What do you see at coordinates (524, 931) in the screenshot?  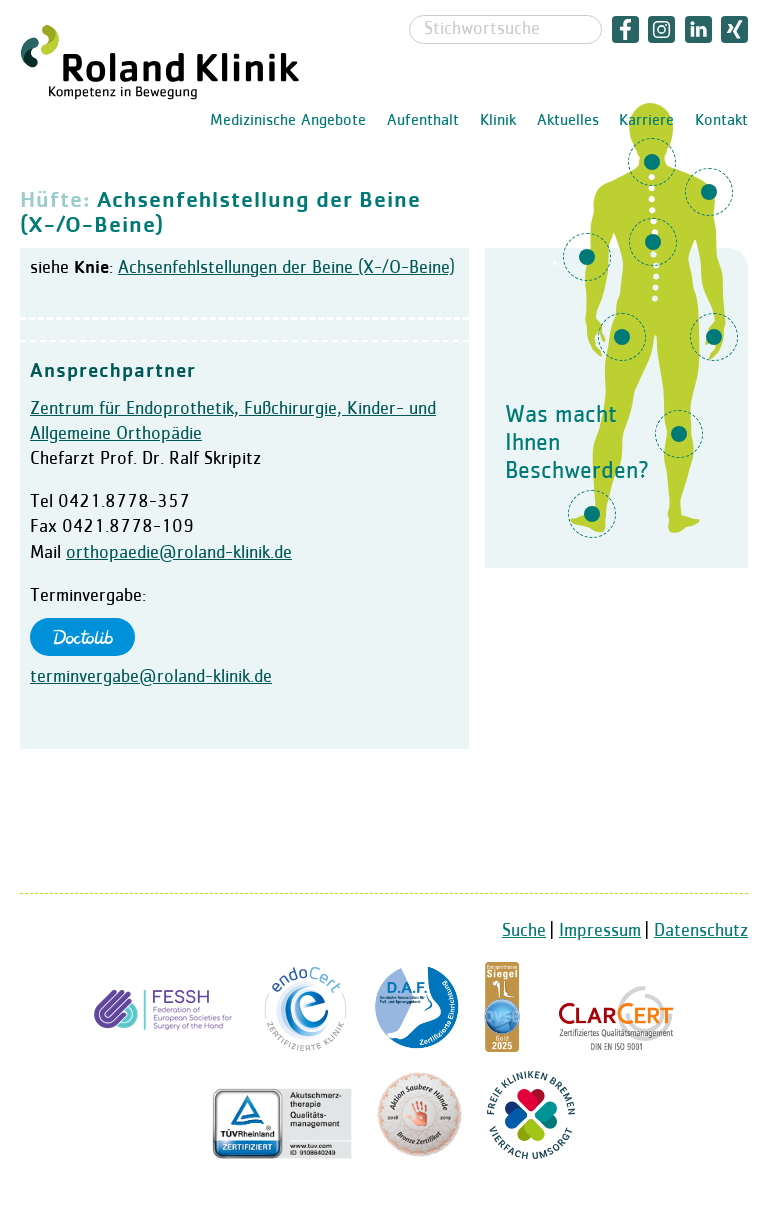 I see `Suche` at bounding box center [524, 931].